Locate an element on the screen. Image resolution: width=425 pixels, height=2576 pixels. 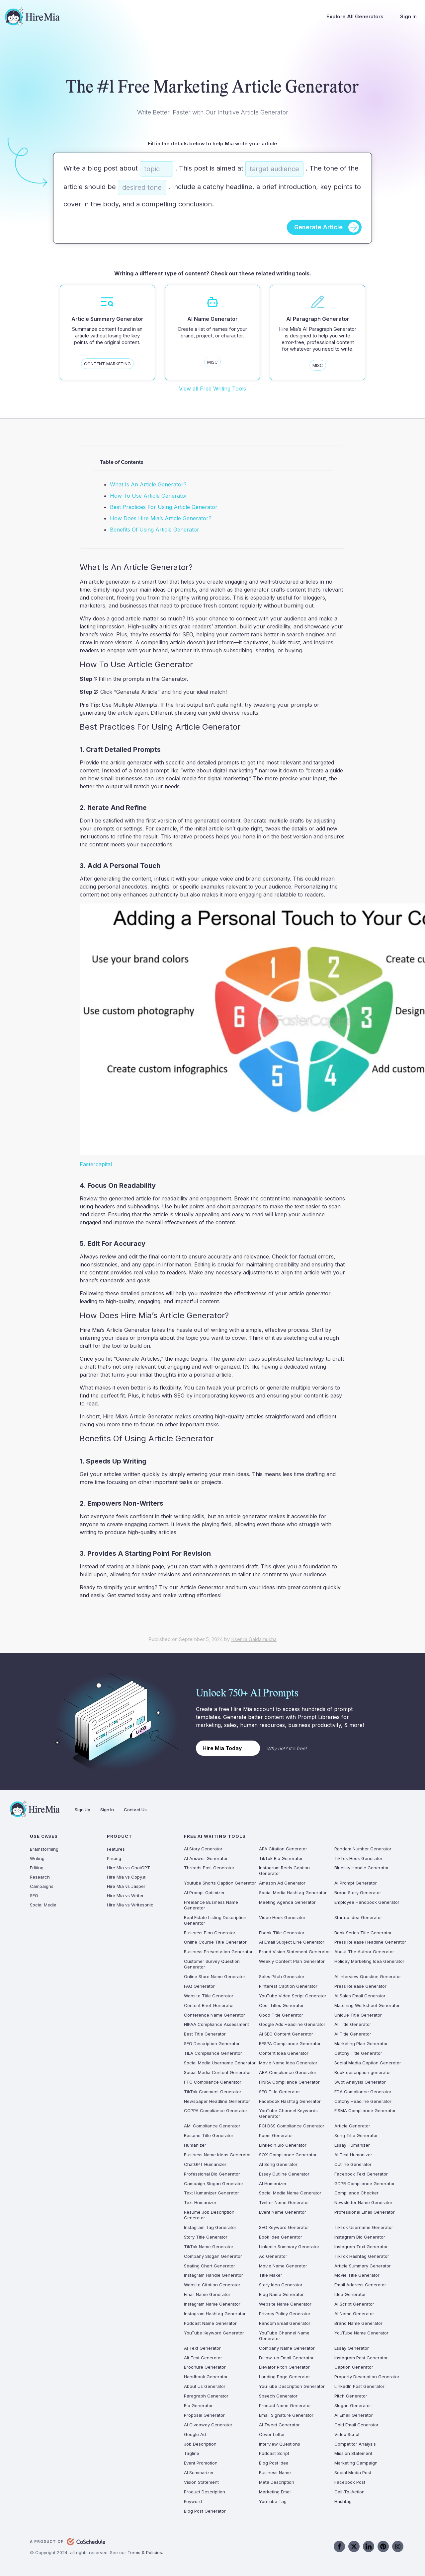
Idea Generator is located at coordinates (350, 2294).